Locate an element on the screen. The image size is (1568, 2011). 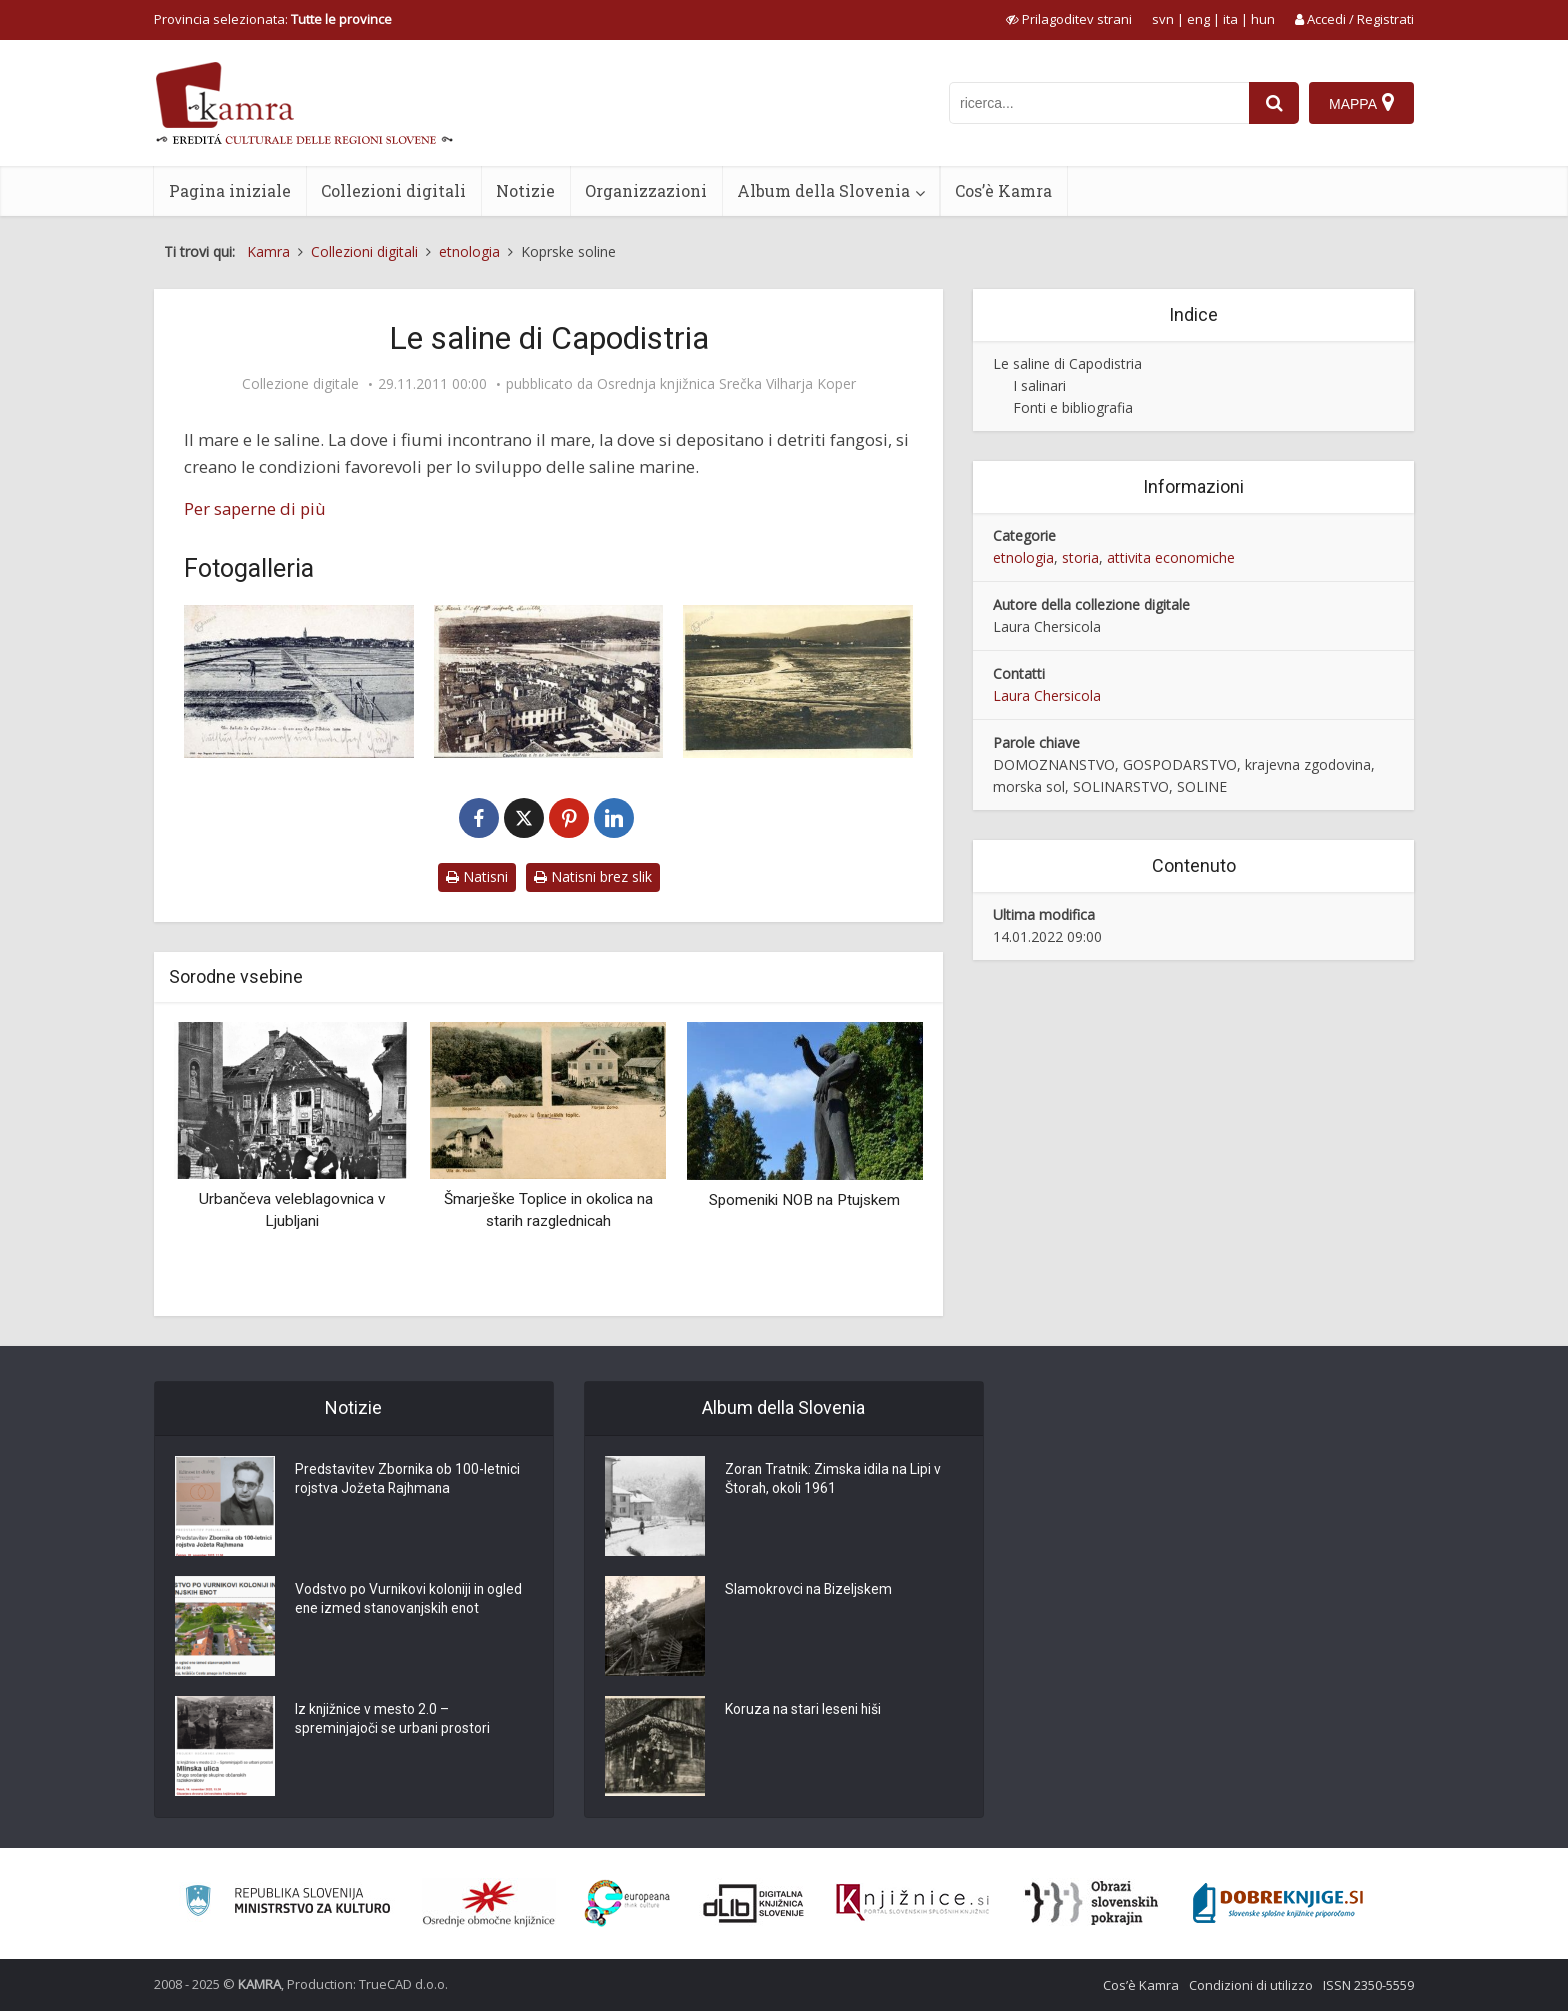
[prikaži možnosti za prilagoditev strani] is located at coordinates (1069, 19).